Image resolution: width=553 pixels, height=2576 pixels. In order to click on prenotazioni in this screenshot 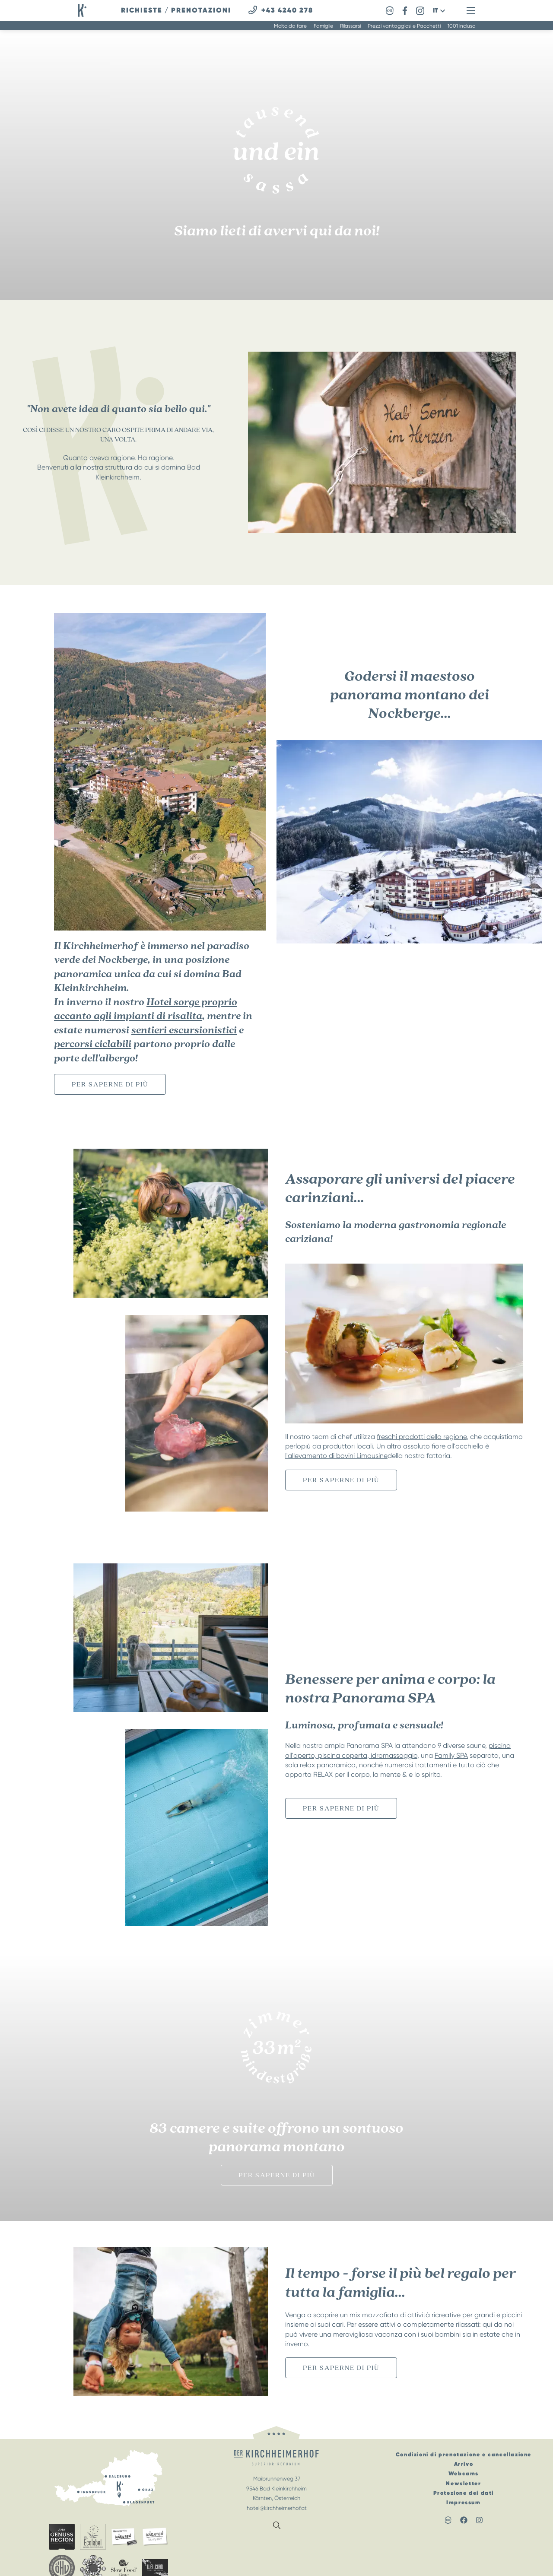, I will do `click(201, 10)`.